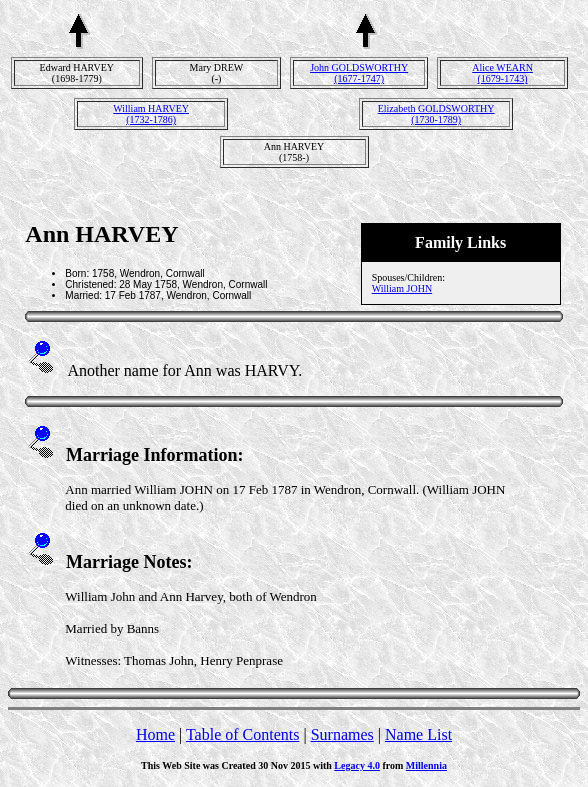 The height and width of the screenshot is (787, 588). What do you see at coordinates (502, 73) in the screenshot?
I see `Alice WEARN(1679-1743)` at bounding box center [502, 73].